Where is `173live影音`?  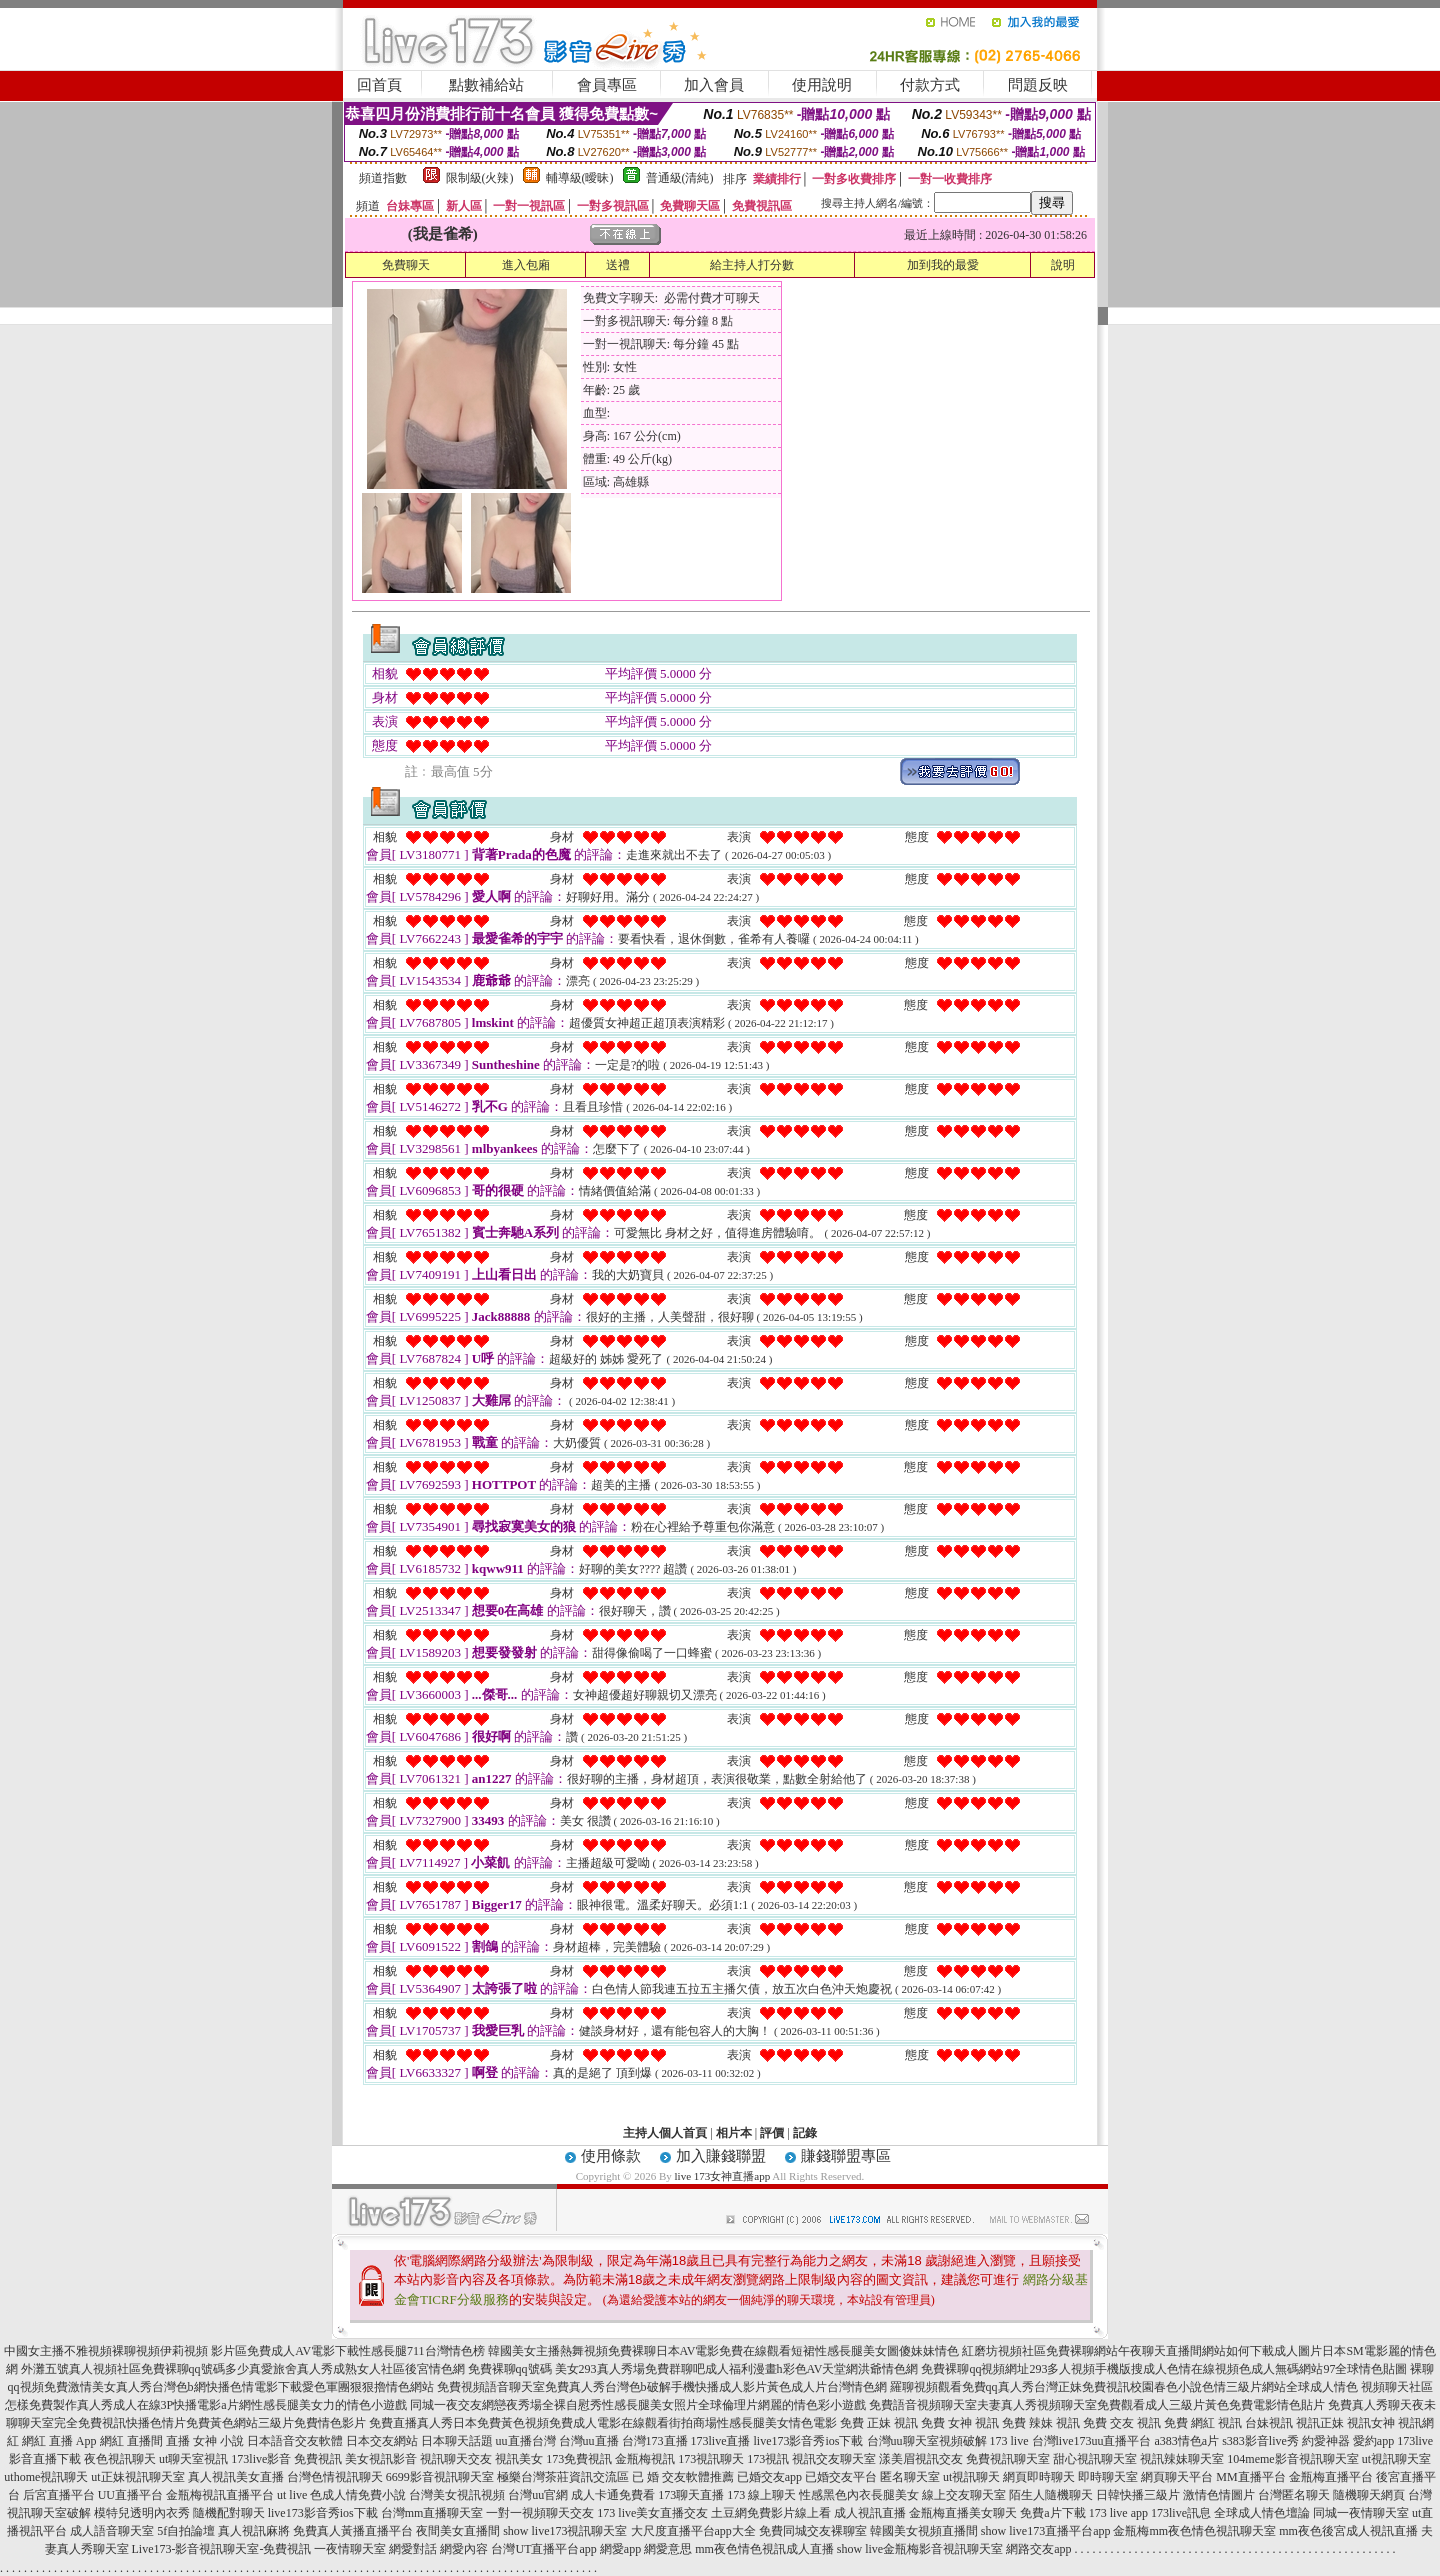 173live影音 is located at coordinates (261, 2459).